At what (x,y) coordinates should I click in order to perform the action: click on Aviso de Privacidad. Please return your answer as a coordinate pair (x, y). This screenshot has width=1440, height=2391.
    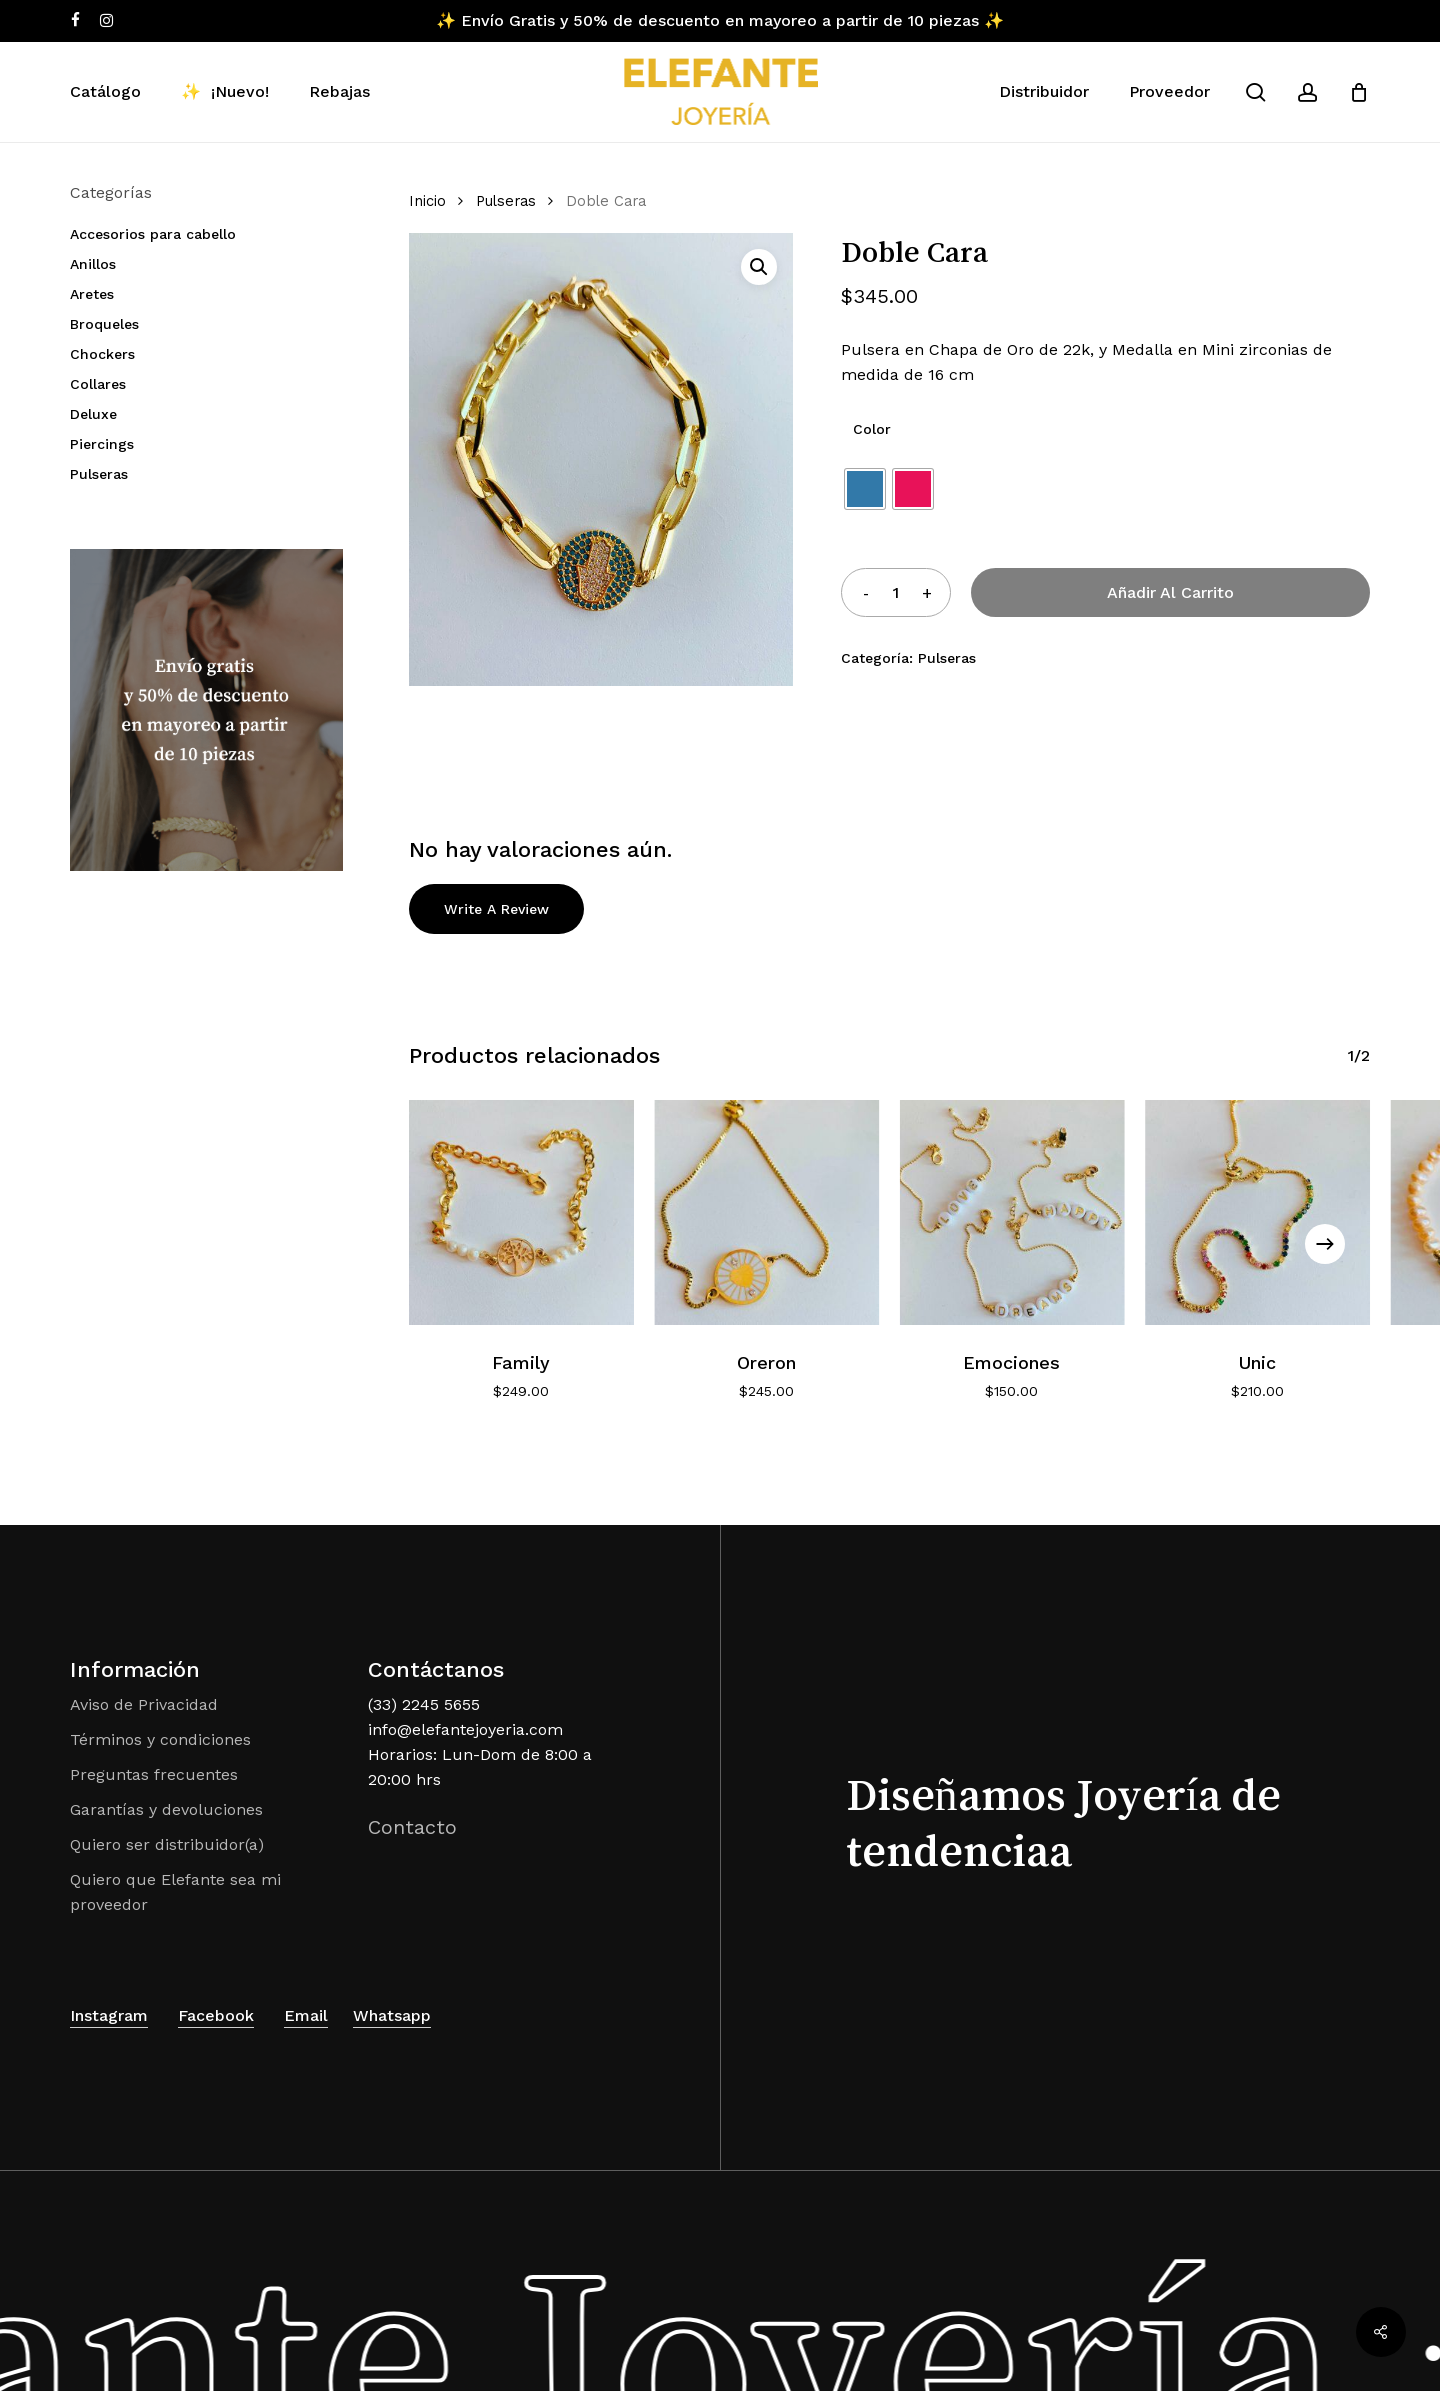
    Looking at the image, I should click on (144, 1704).